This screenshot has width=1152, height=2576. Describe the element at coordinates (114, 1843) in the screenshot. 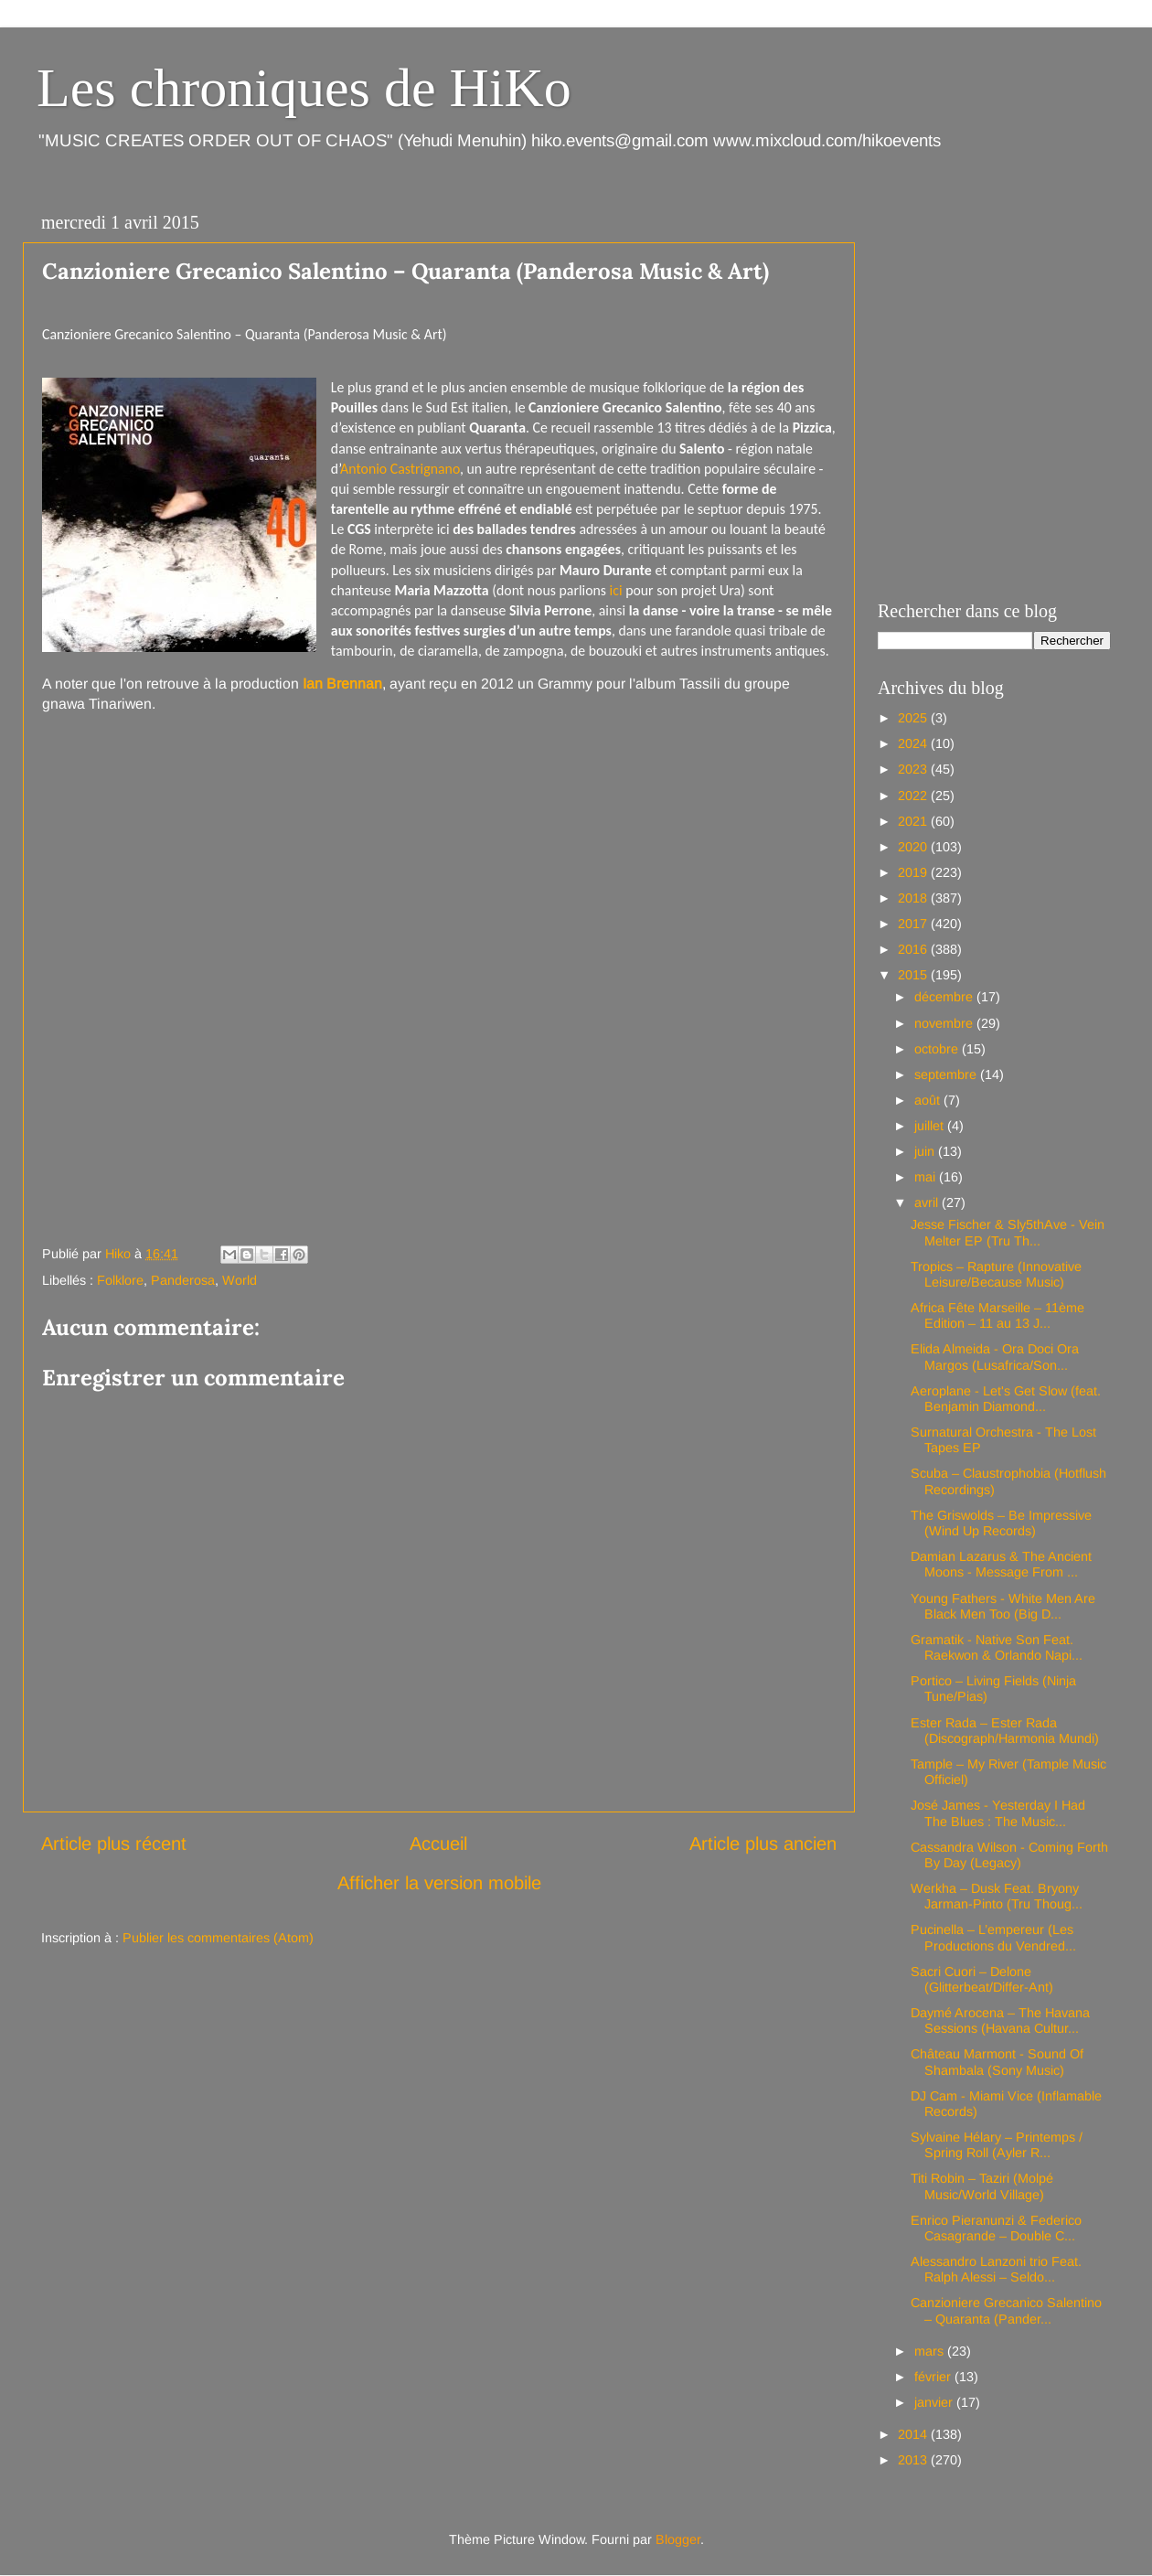

I see `Article plus récent` at that location.